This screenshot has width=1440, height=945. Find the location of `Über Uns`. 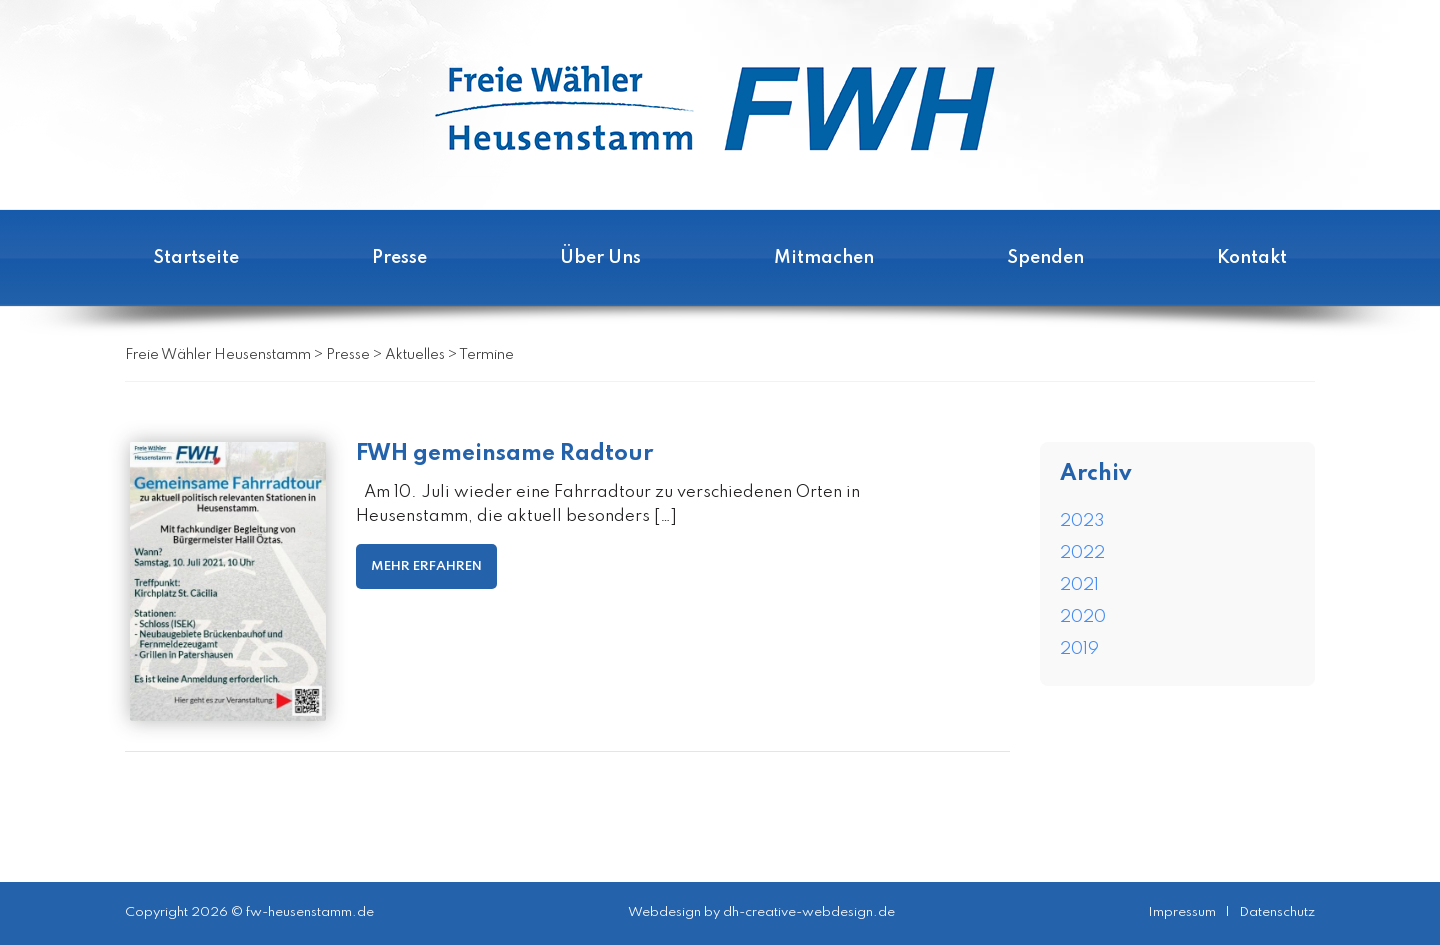

Über Uns is located at coordinates (600, 258).